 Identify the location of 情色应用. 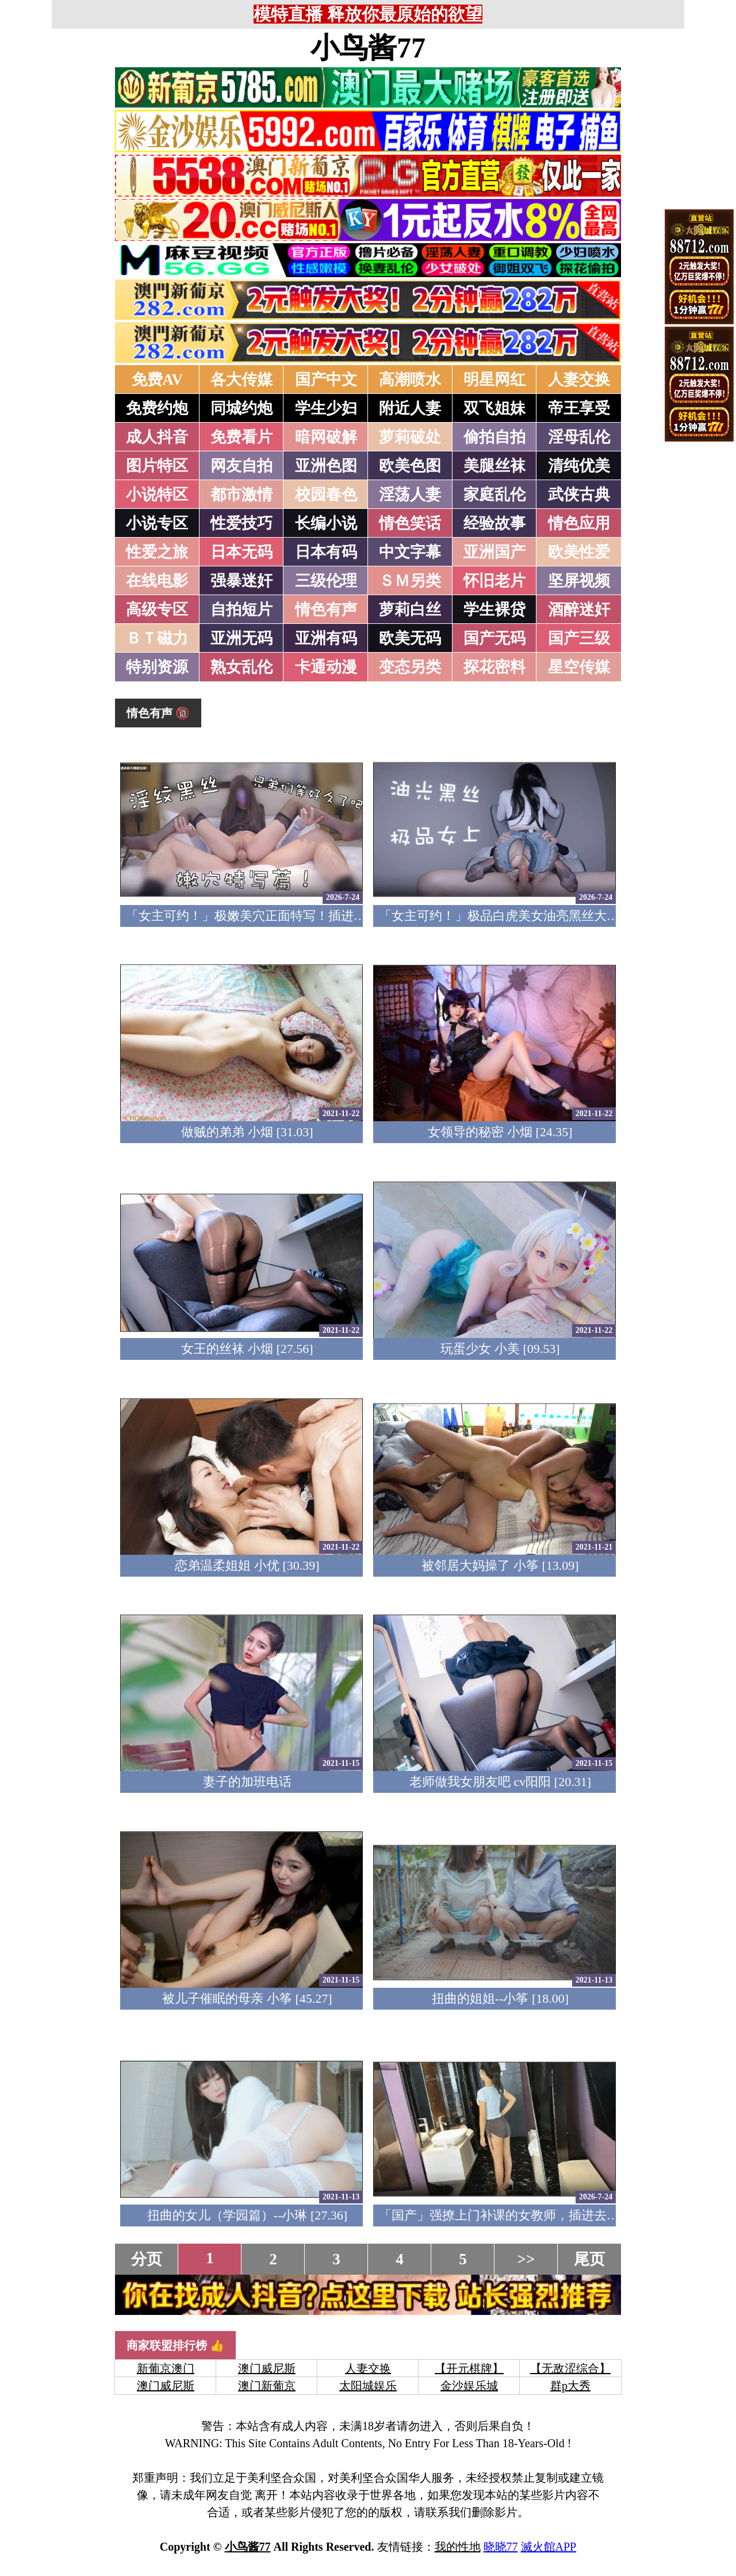
(579, 523).